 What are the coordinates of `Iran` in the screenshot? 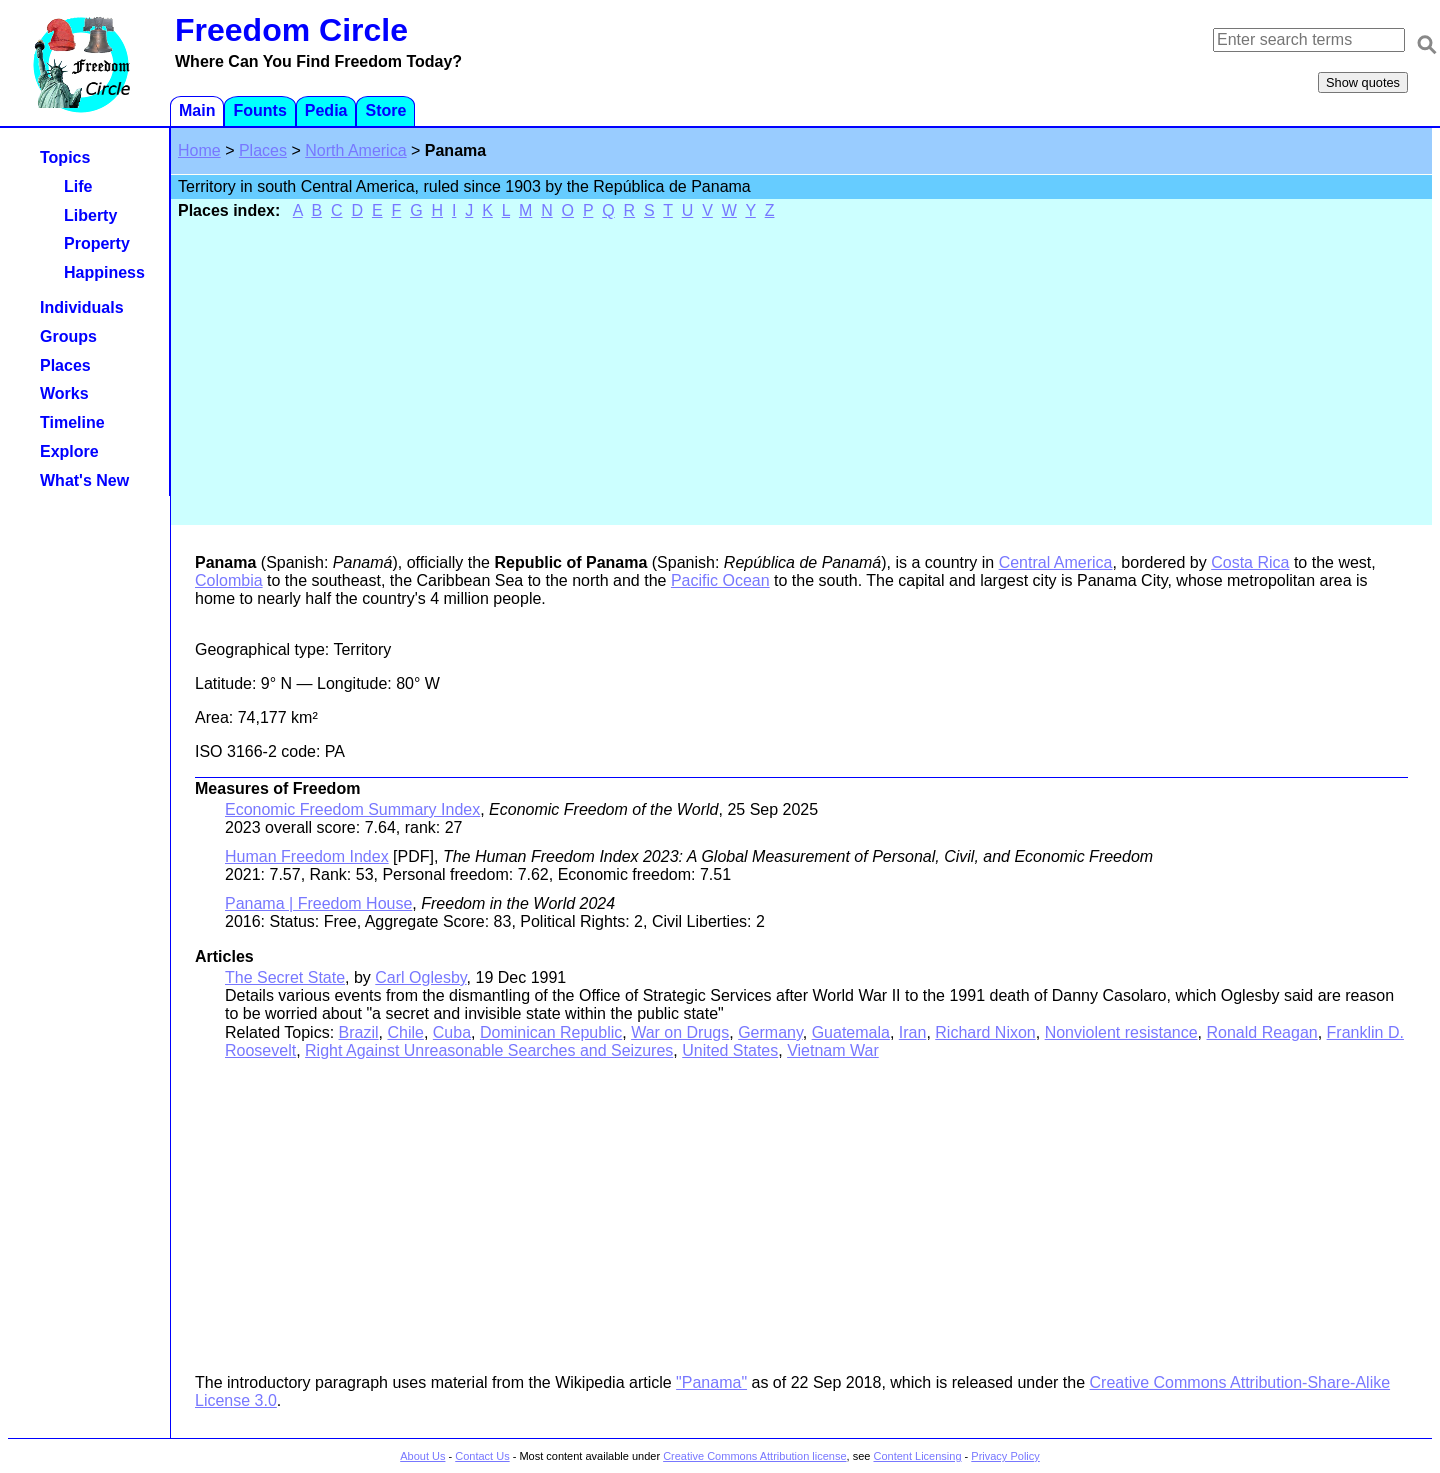 It's located at (913, 1032).